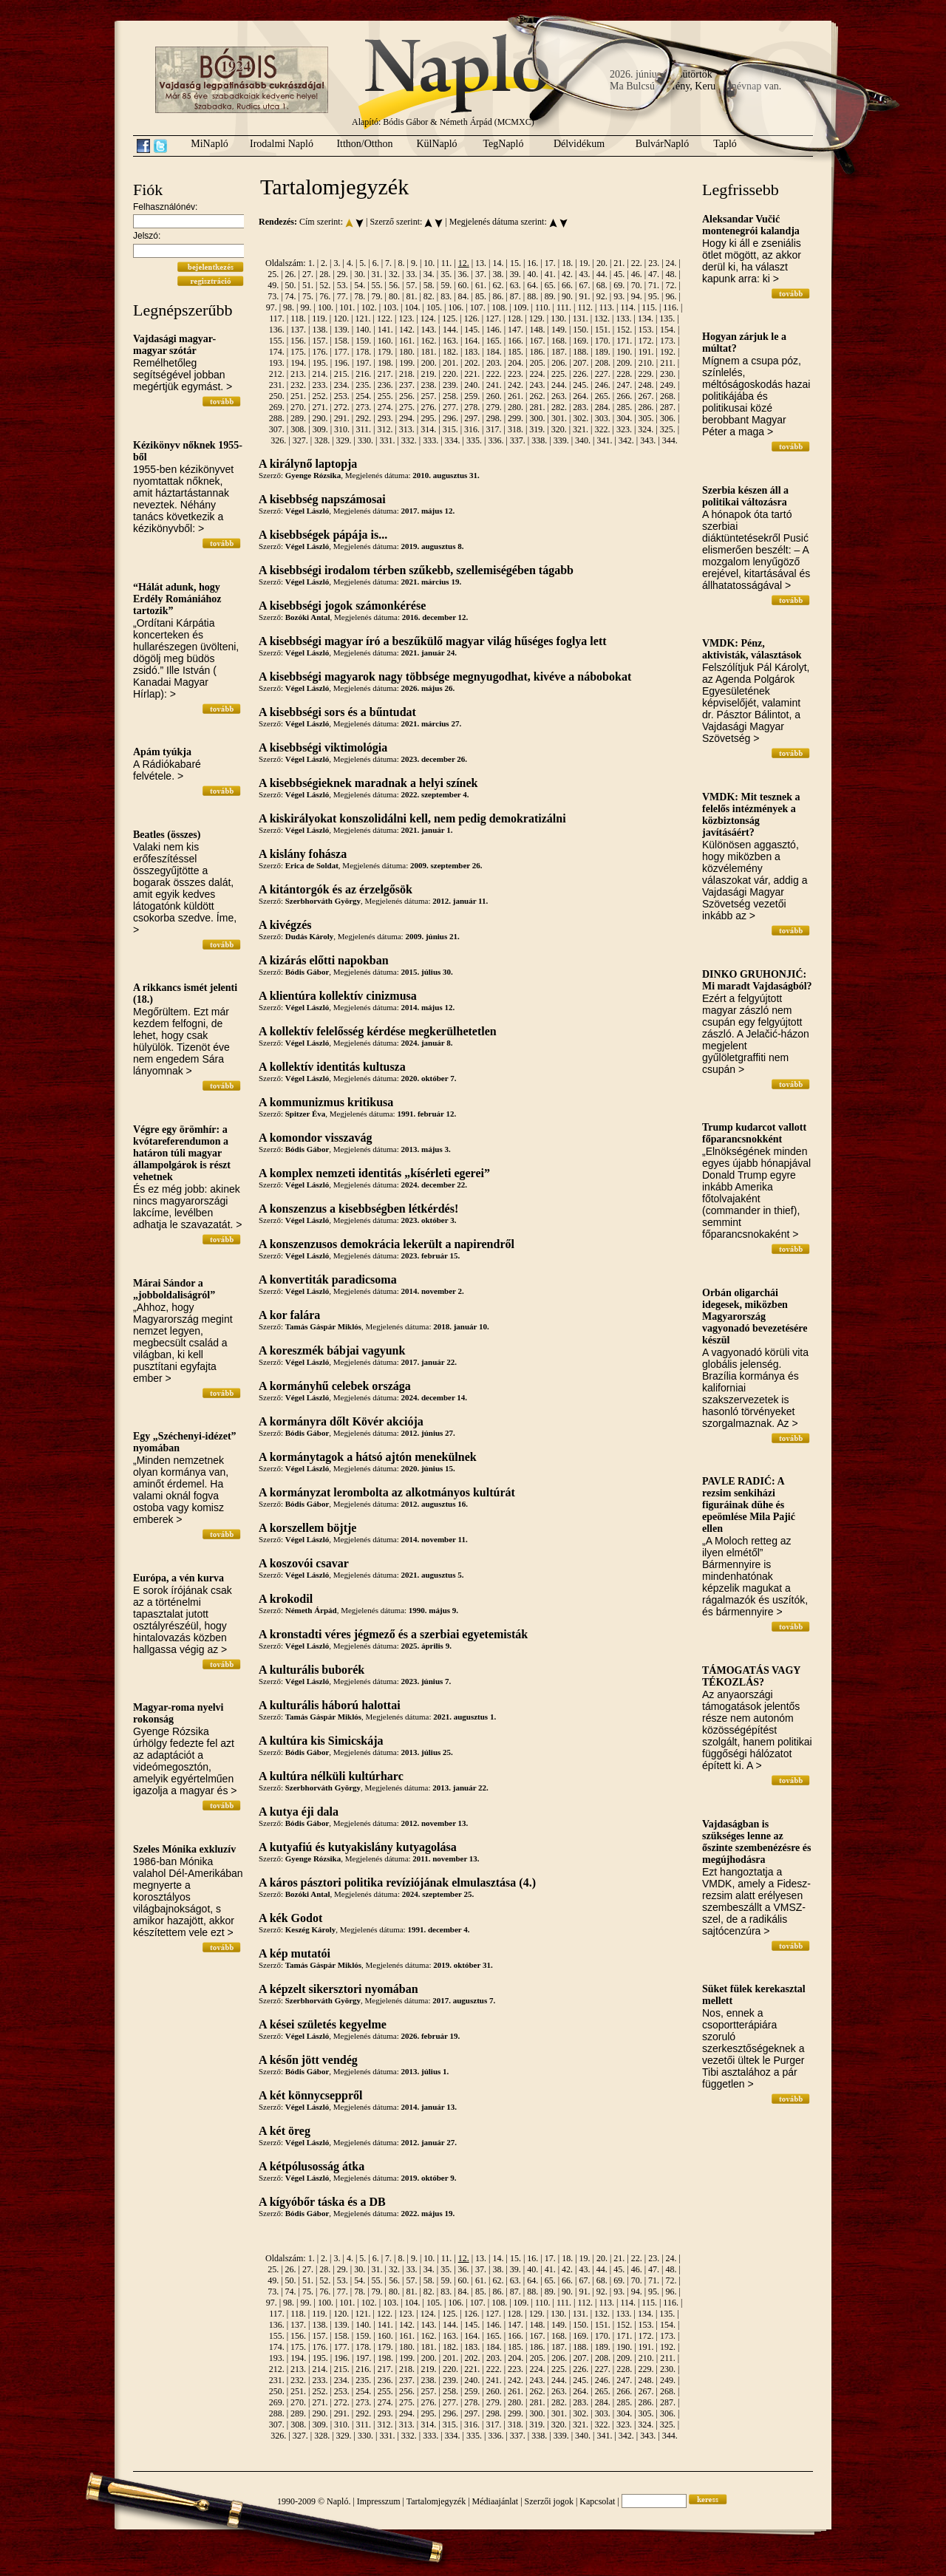 The width and height of the screenshot is (946, 2576). I want to click on 61., so click(480, 285).